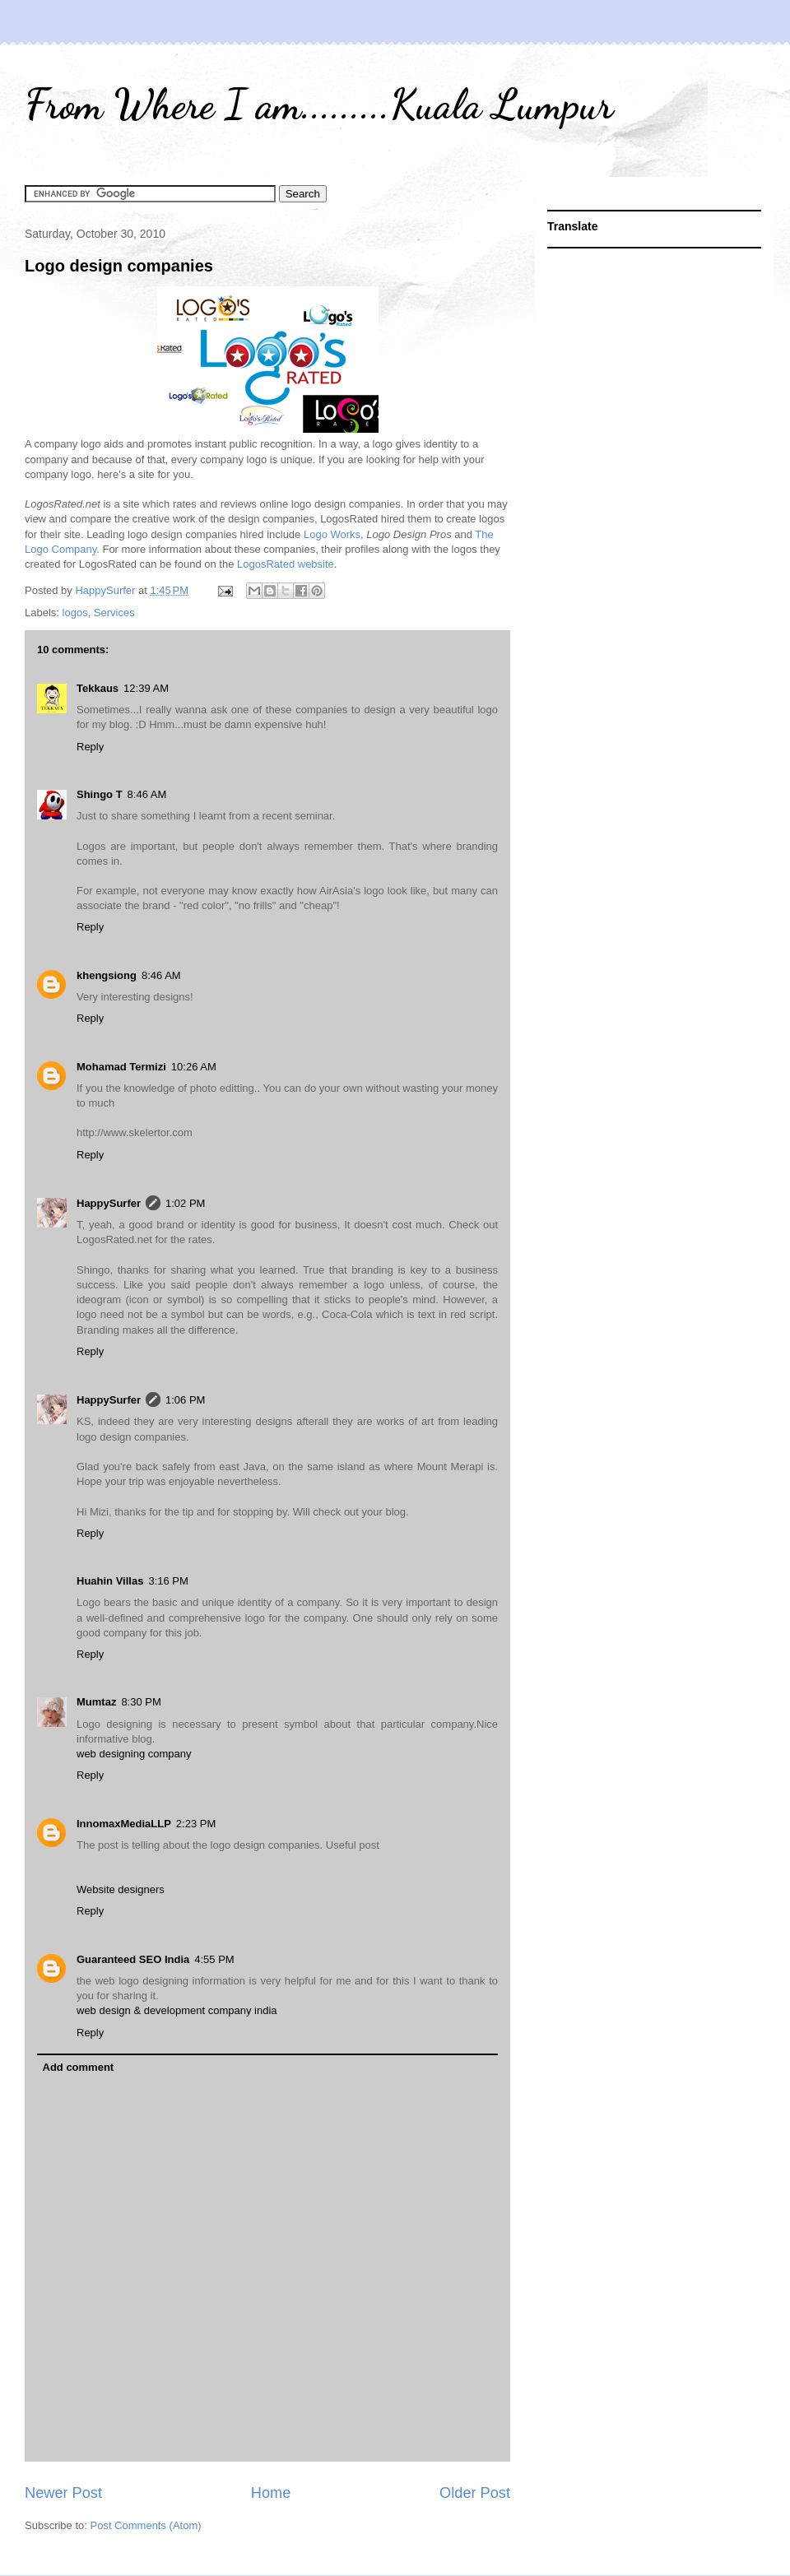 This screenshot has height=2576, width=790. What do you see at coordinates (110, 1581) in the screenshot?
I see `Huahin Villas` at bounding box center [110, 1581].